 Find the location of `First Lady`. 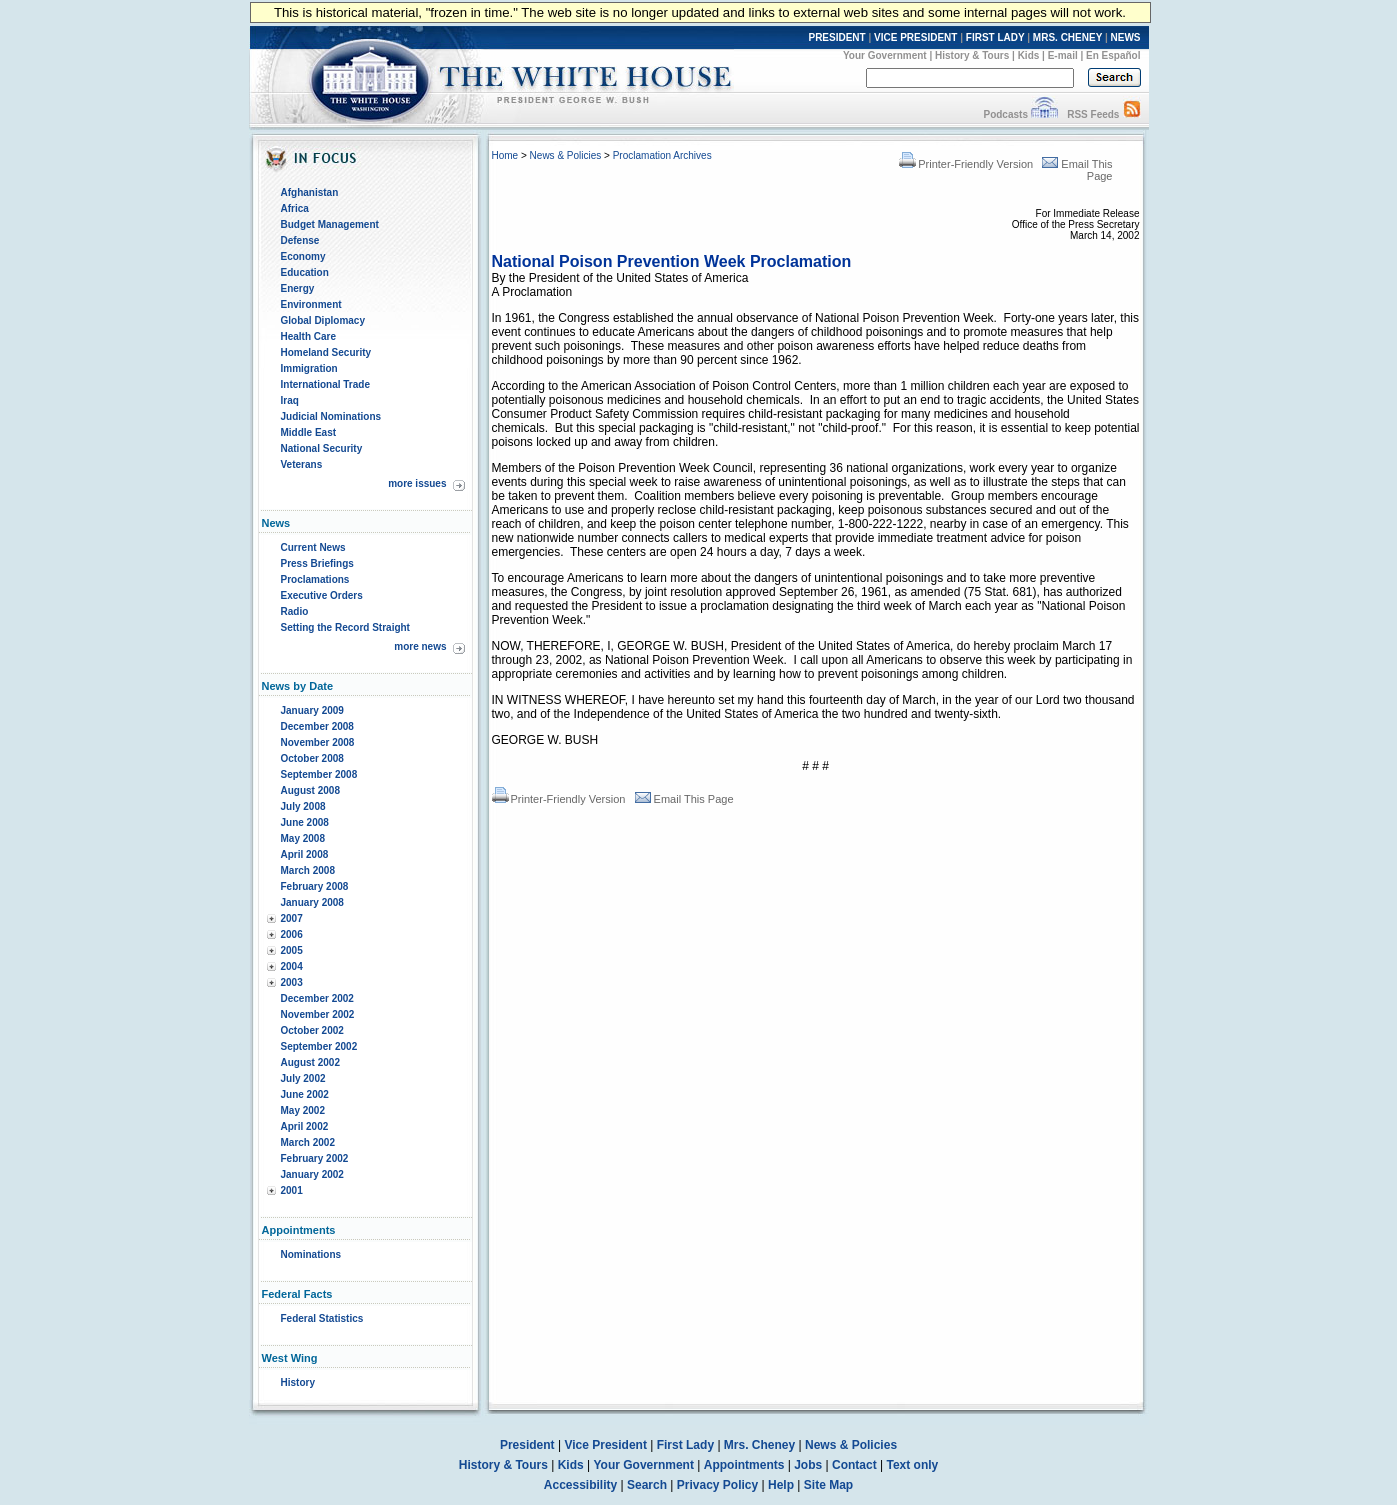

First Lady is located at coordinates (685, 1445).